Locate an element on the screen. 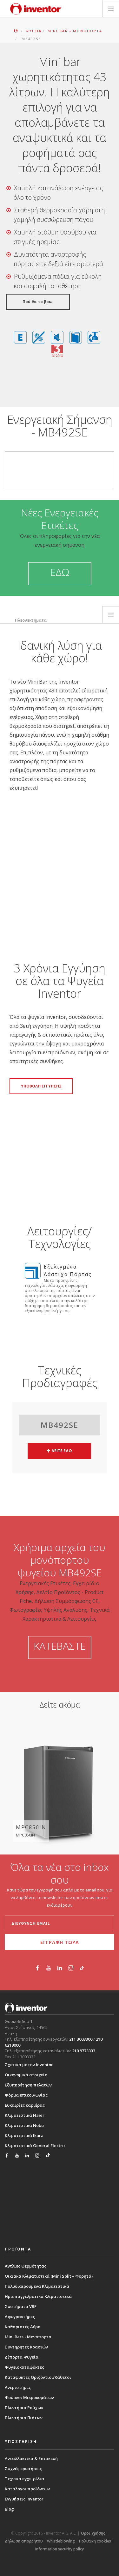 This screenshot has height=2576, width=119. Συντηρητές Κρασιών is located at coordinates (26, 2347).